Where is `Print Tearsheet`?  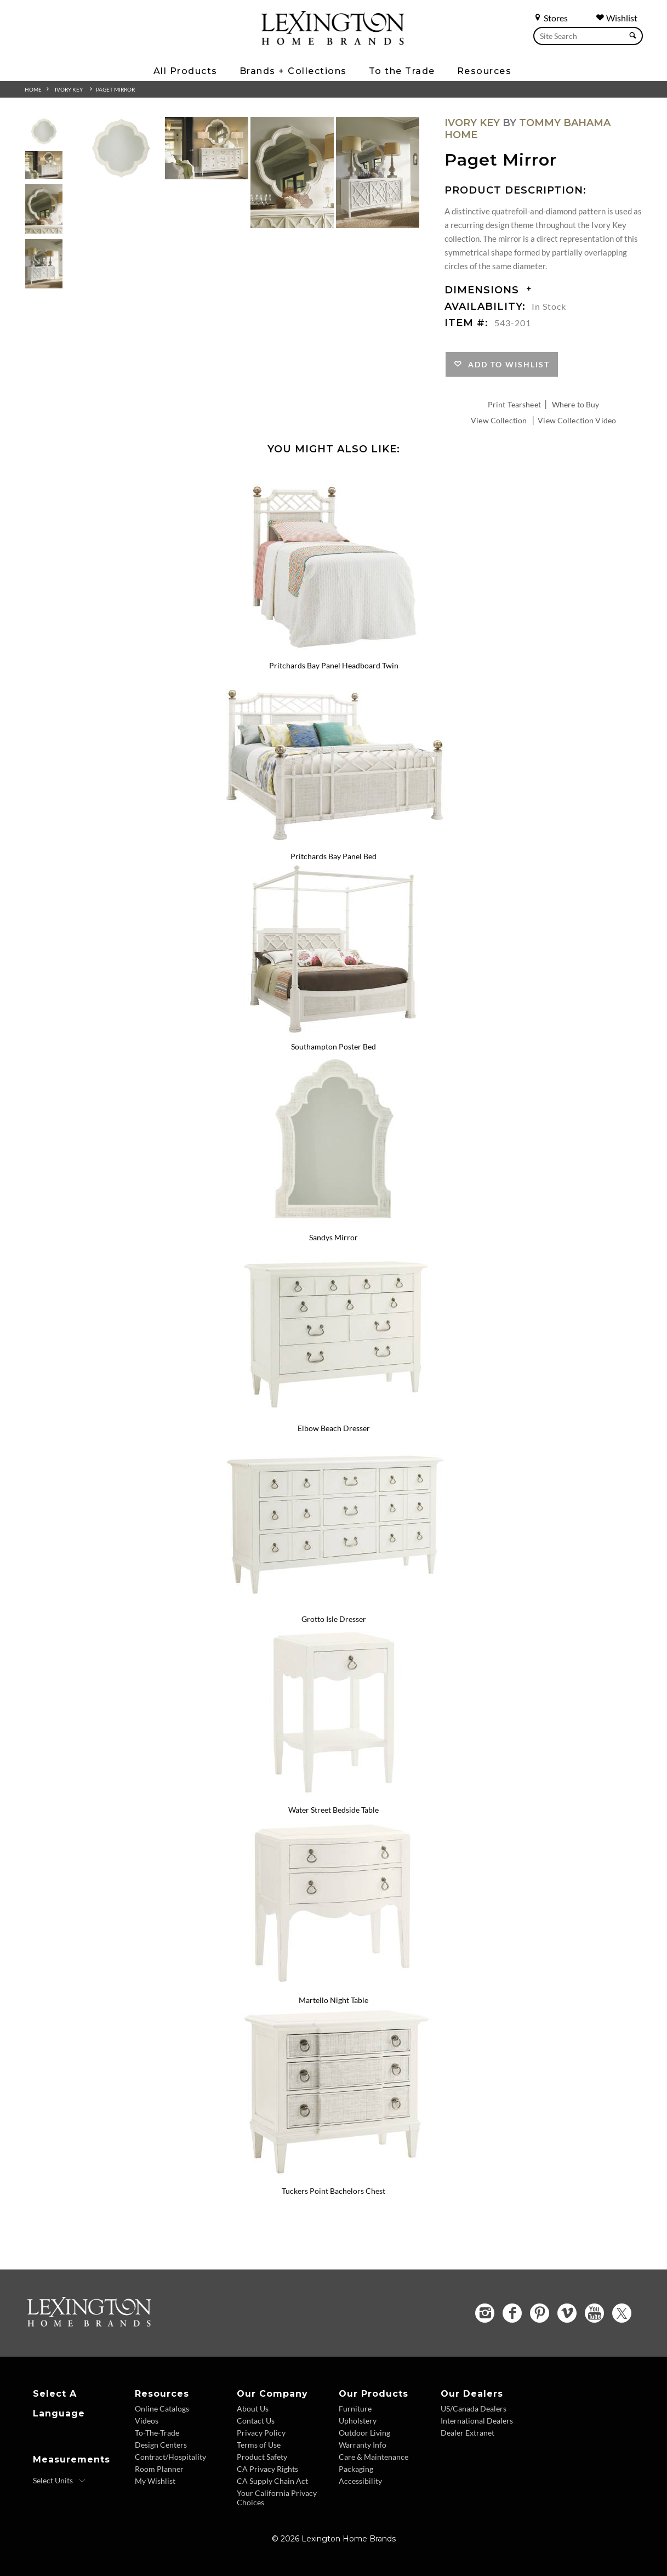
Print Tearsheet is located at coordinates (514, 404).